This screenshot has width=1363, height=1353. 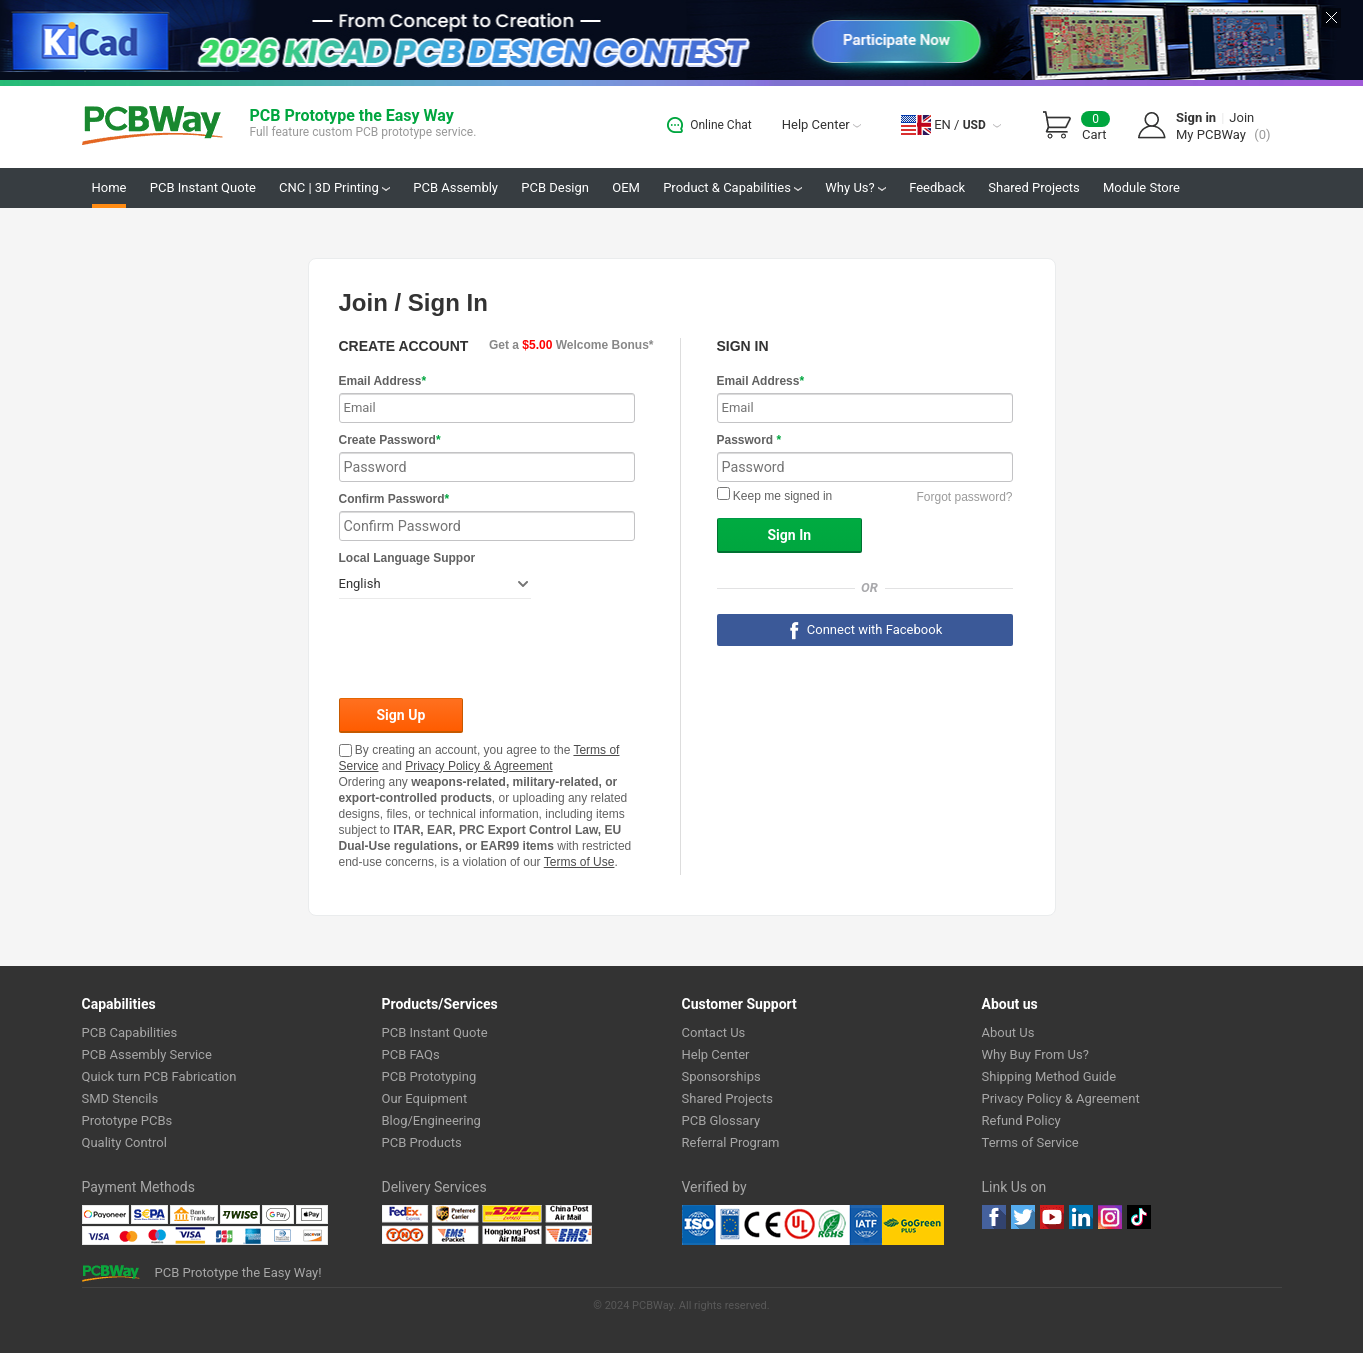 What do you see at coordinates (109, 187) in the screenshot?
I see `Home` at bounding box center [109, 187].